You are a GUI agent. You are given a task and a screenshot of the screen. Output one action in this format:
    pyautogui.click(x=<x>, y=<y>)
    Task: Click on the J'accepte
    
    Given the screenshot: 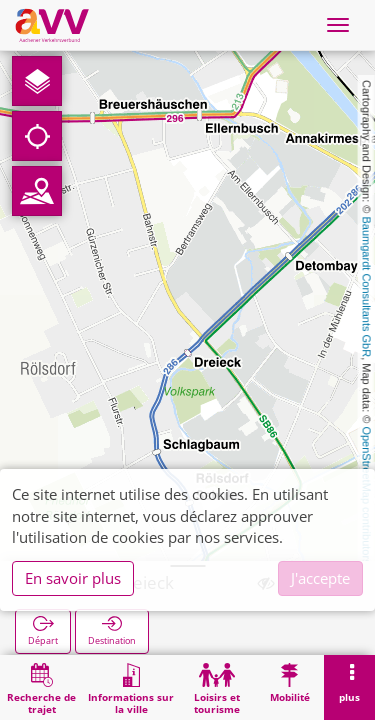 What is the action you would take?
    pyautogui.click(x=320, y=578)
    